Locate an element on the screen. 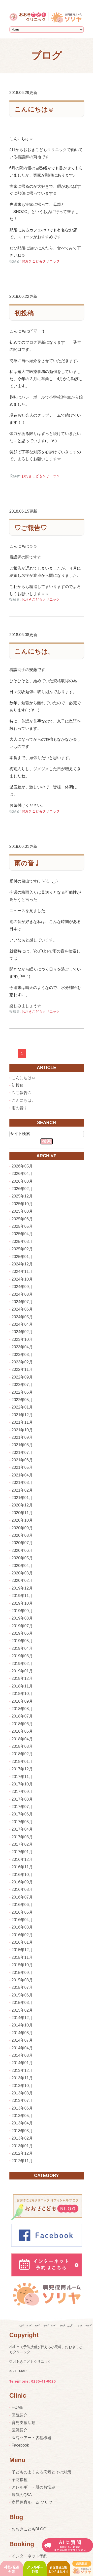 The width and height of the screenshot is (93, 2576). 子どものよくある病気とその対策 is located at coordinates (41, 2472).